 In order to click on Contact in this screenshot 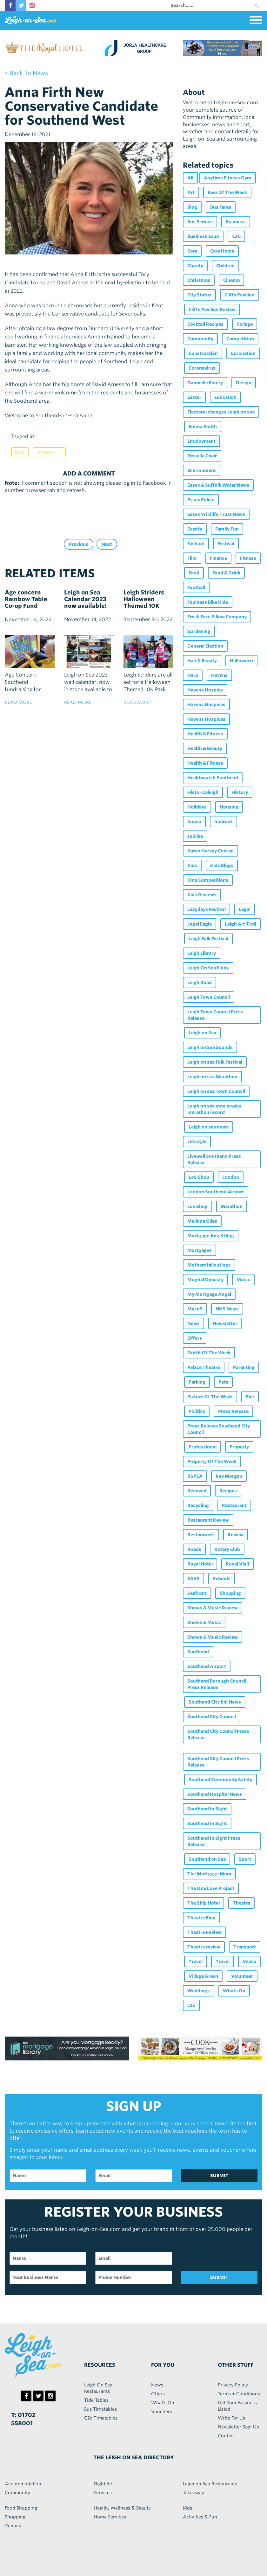, I will do `click(226, 2435)`.